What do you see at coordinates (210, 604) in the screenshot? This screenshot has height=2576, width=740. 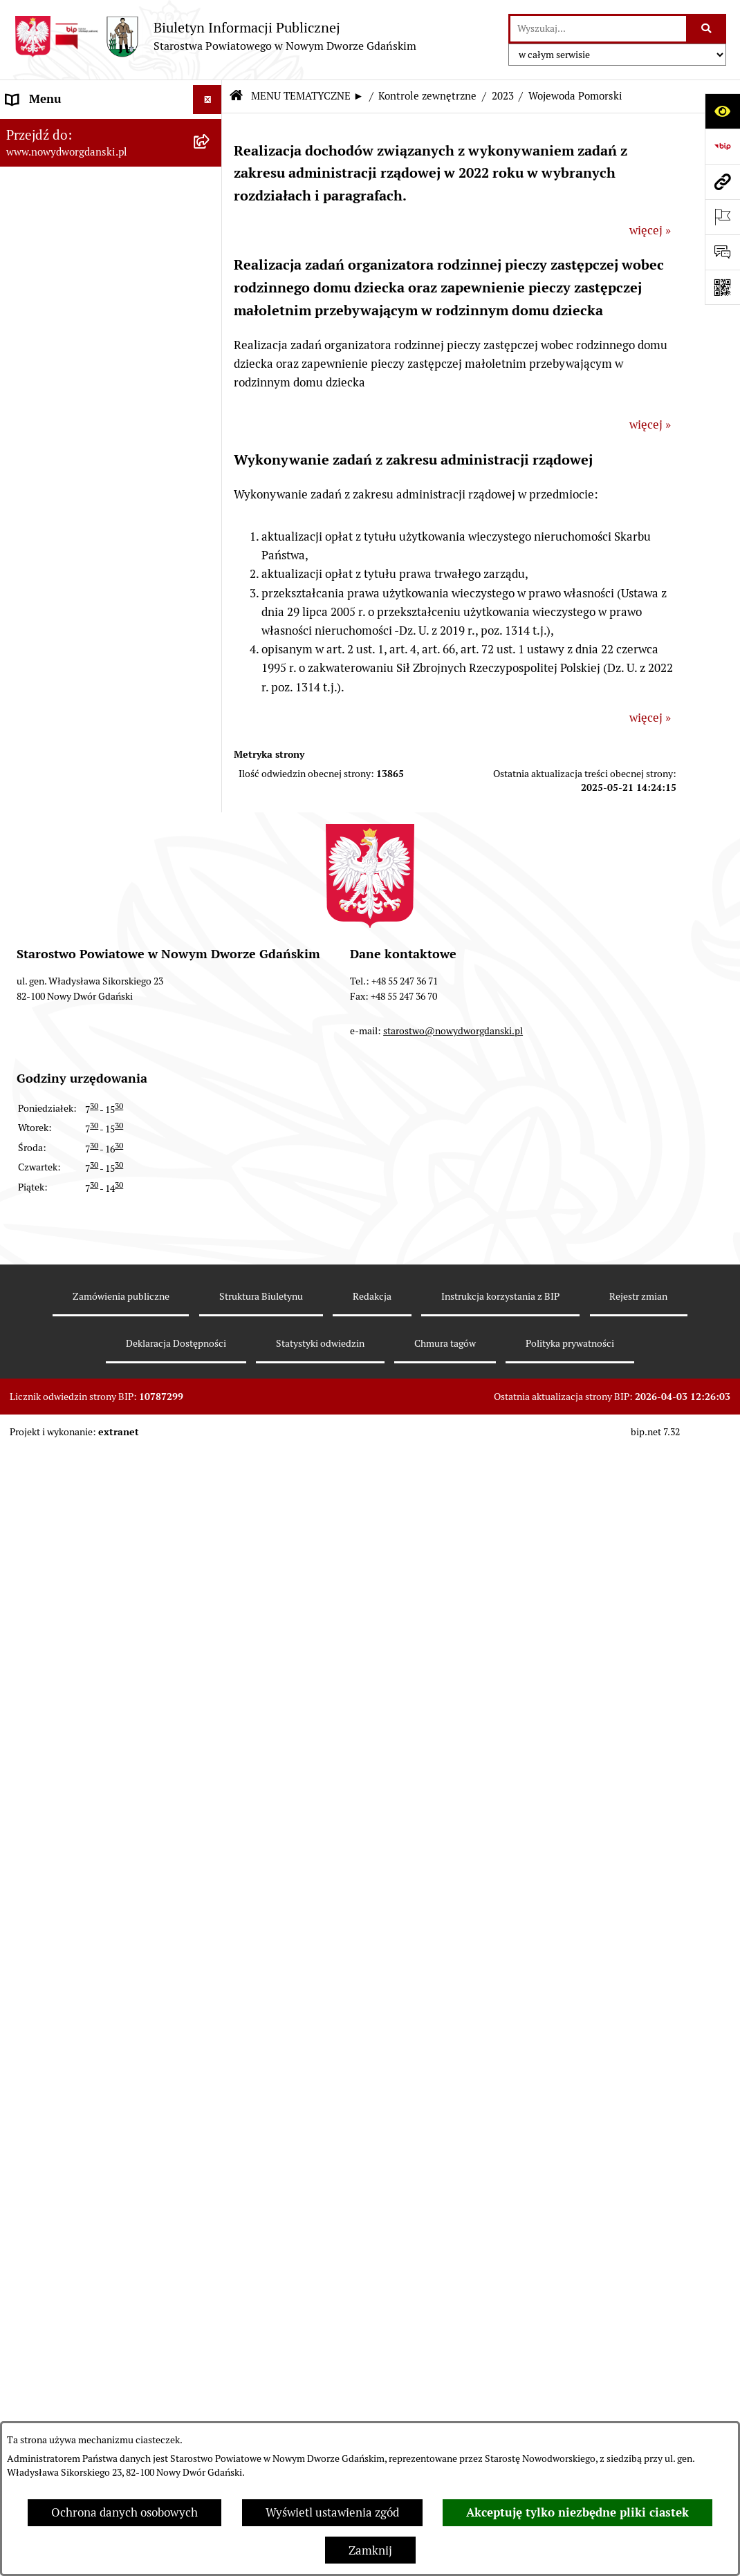 I see `[rozwiń: Ogłoszenia]` at bounding box center [210, 604].